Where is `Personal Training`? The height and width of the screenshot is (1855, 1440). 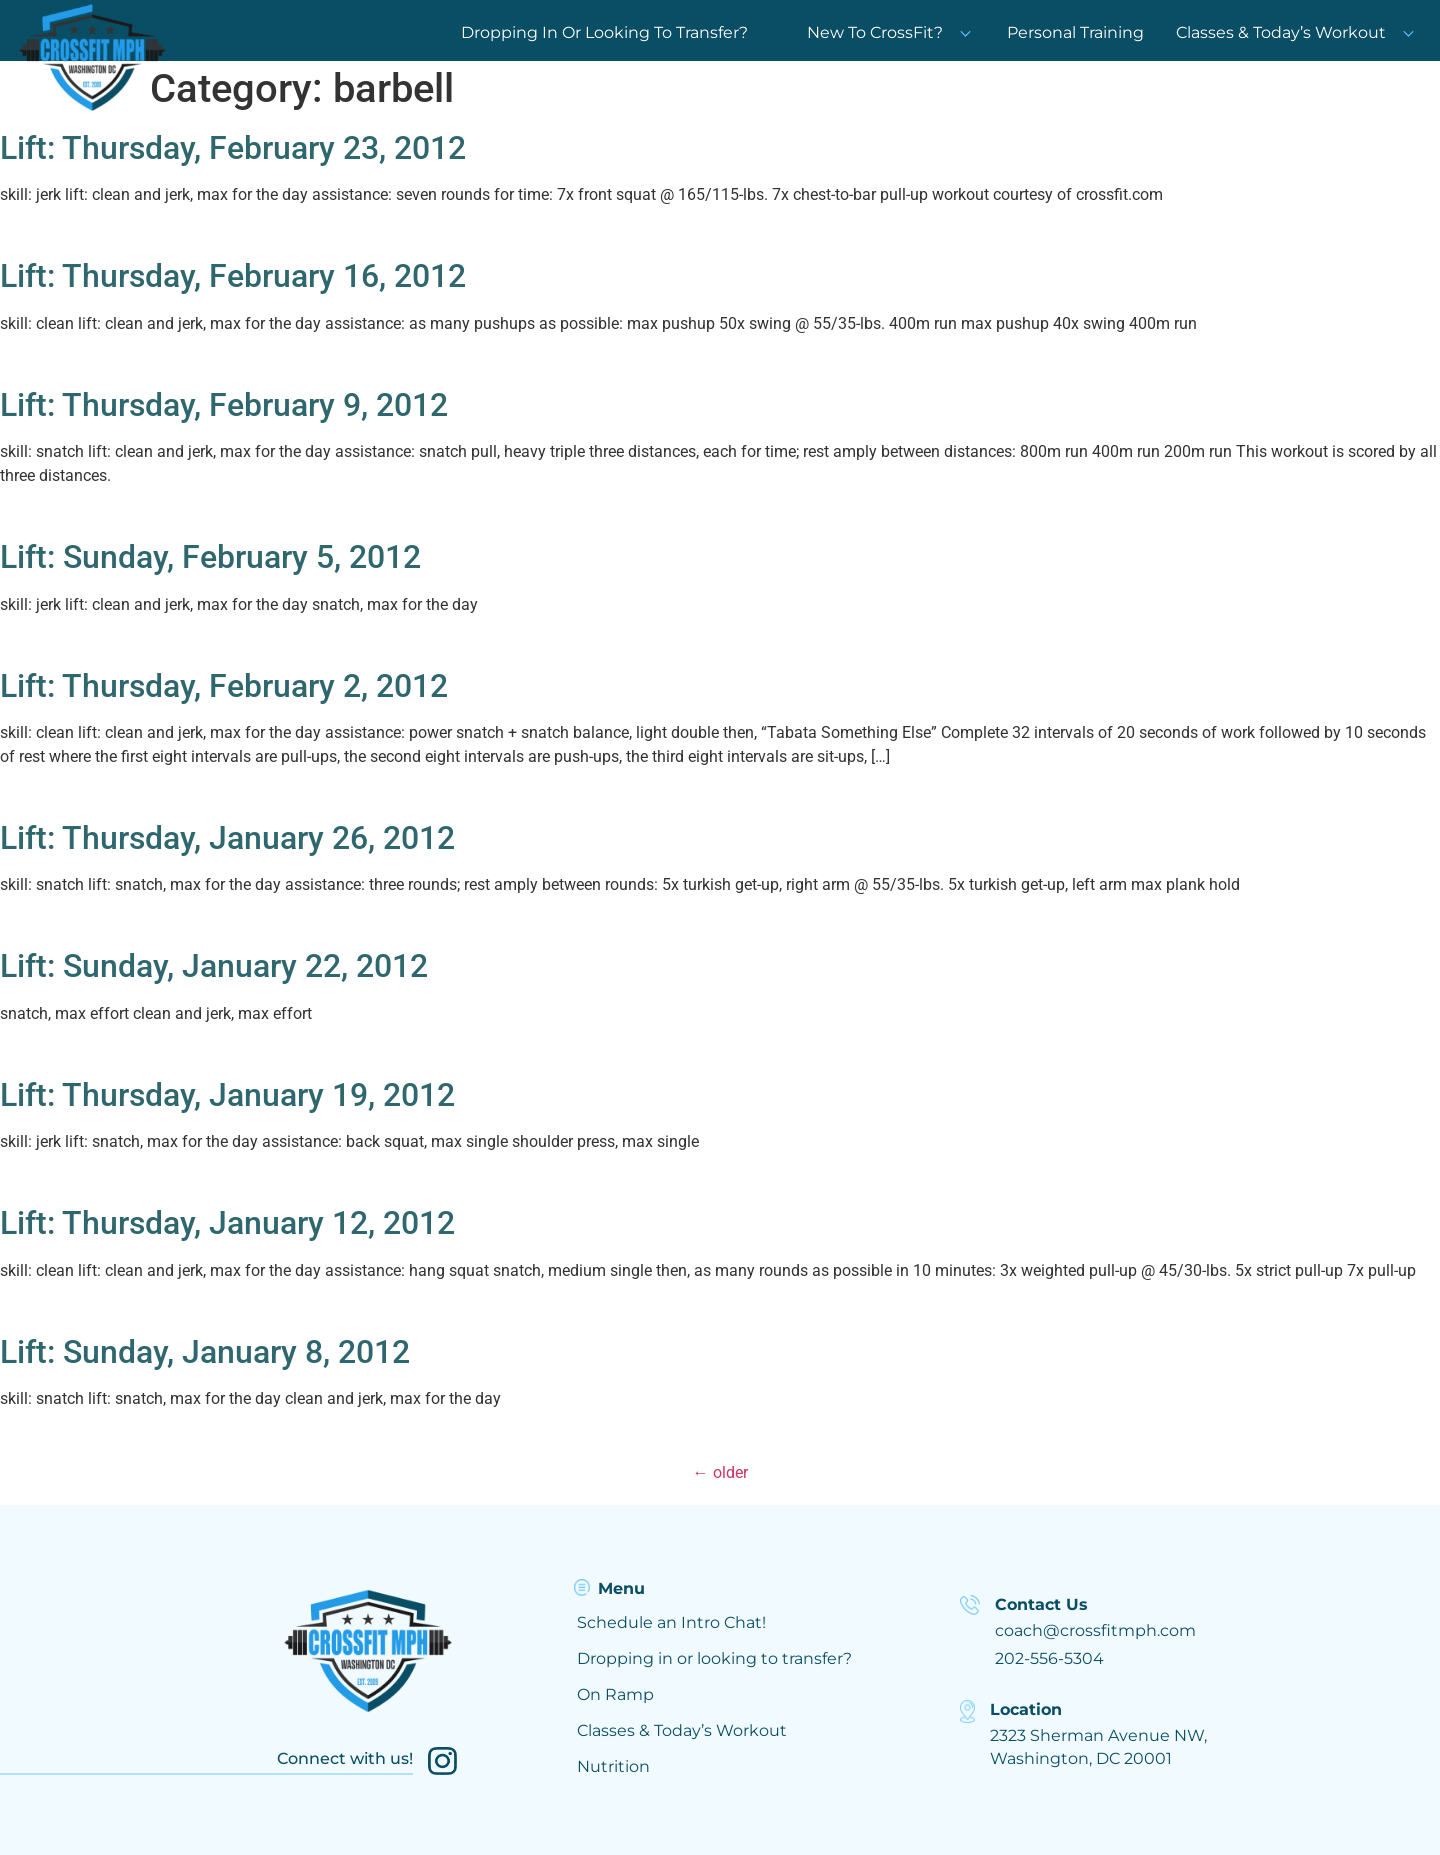 Personal Training is located at coordinates (1075, 32).